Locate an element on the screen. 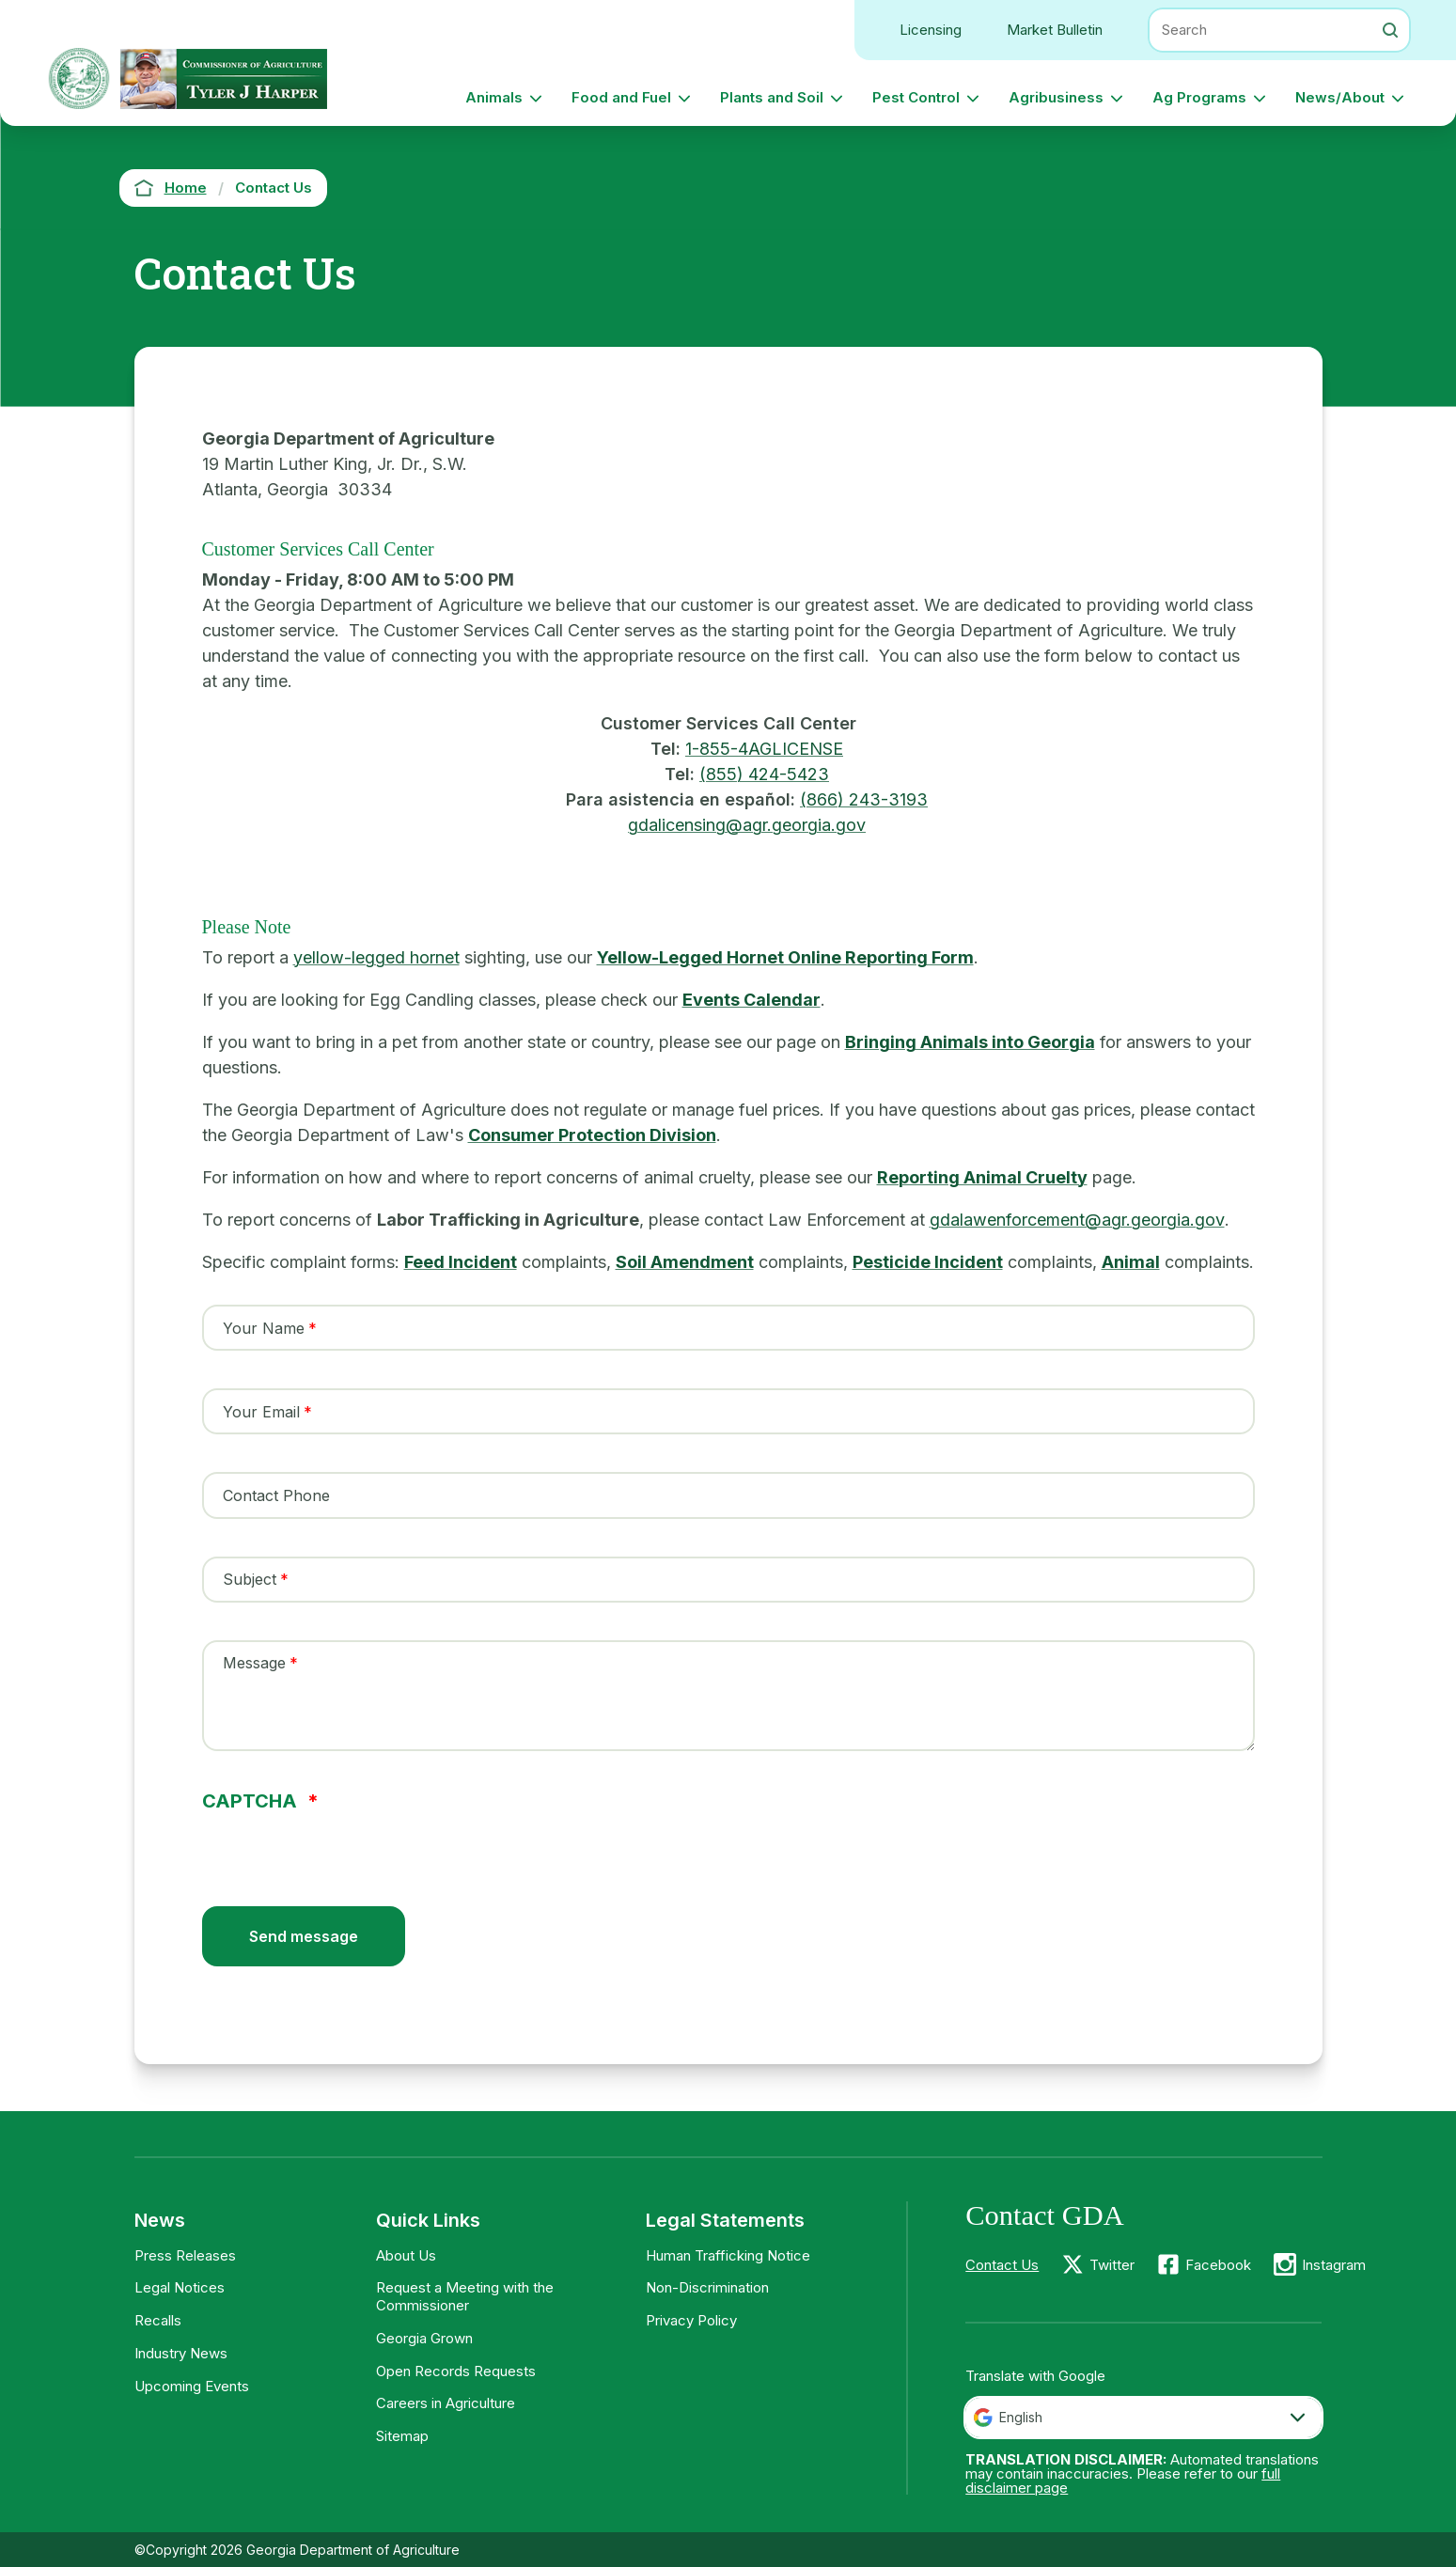  Open Records Requests is located at coordinates (456, 2371).